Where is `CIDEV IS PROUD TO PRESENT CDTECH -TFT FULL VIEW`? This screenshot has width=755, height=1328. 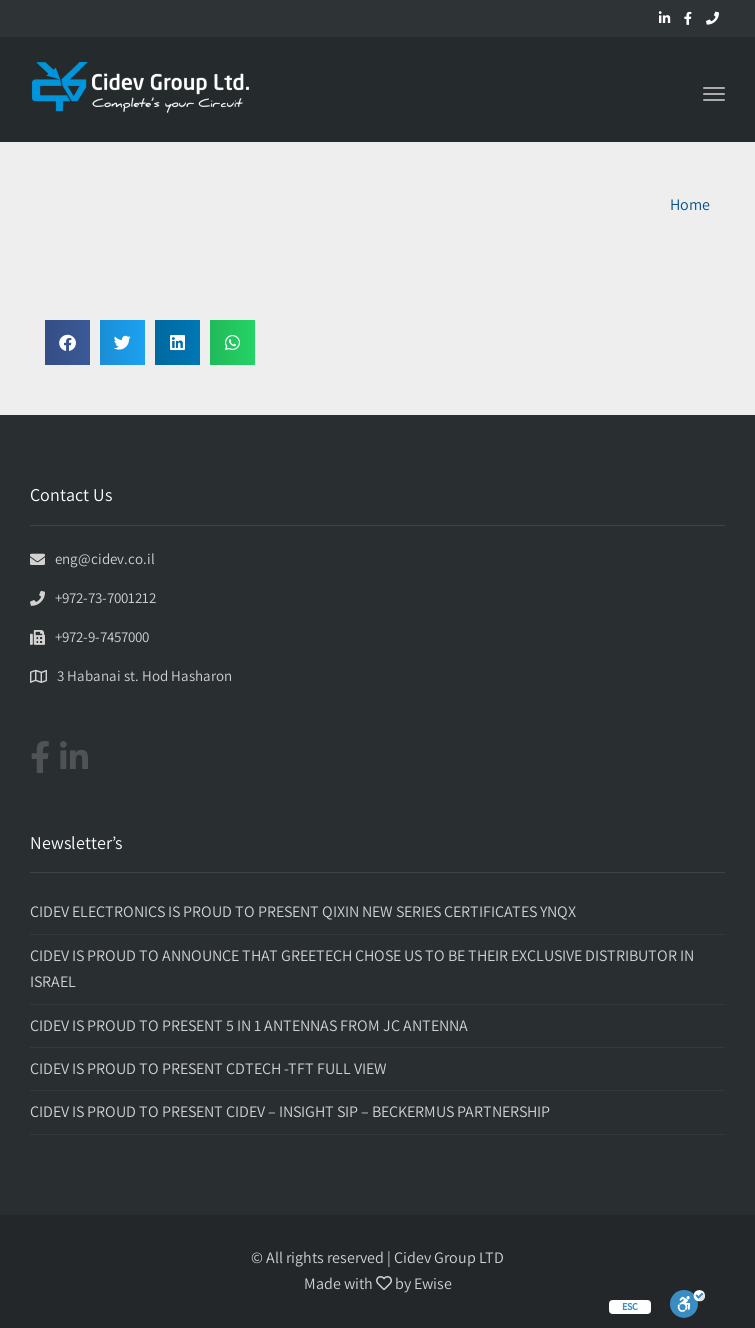
CIDEV IS PROUD TO PRESENT CDTECH -TFT FULL VIEW is located at coordinates (208, 1068).